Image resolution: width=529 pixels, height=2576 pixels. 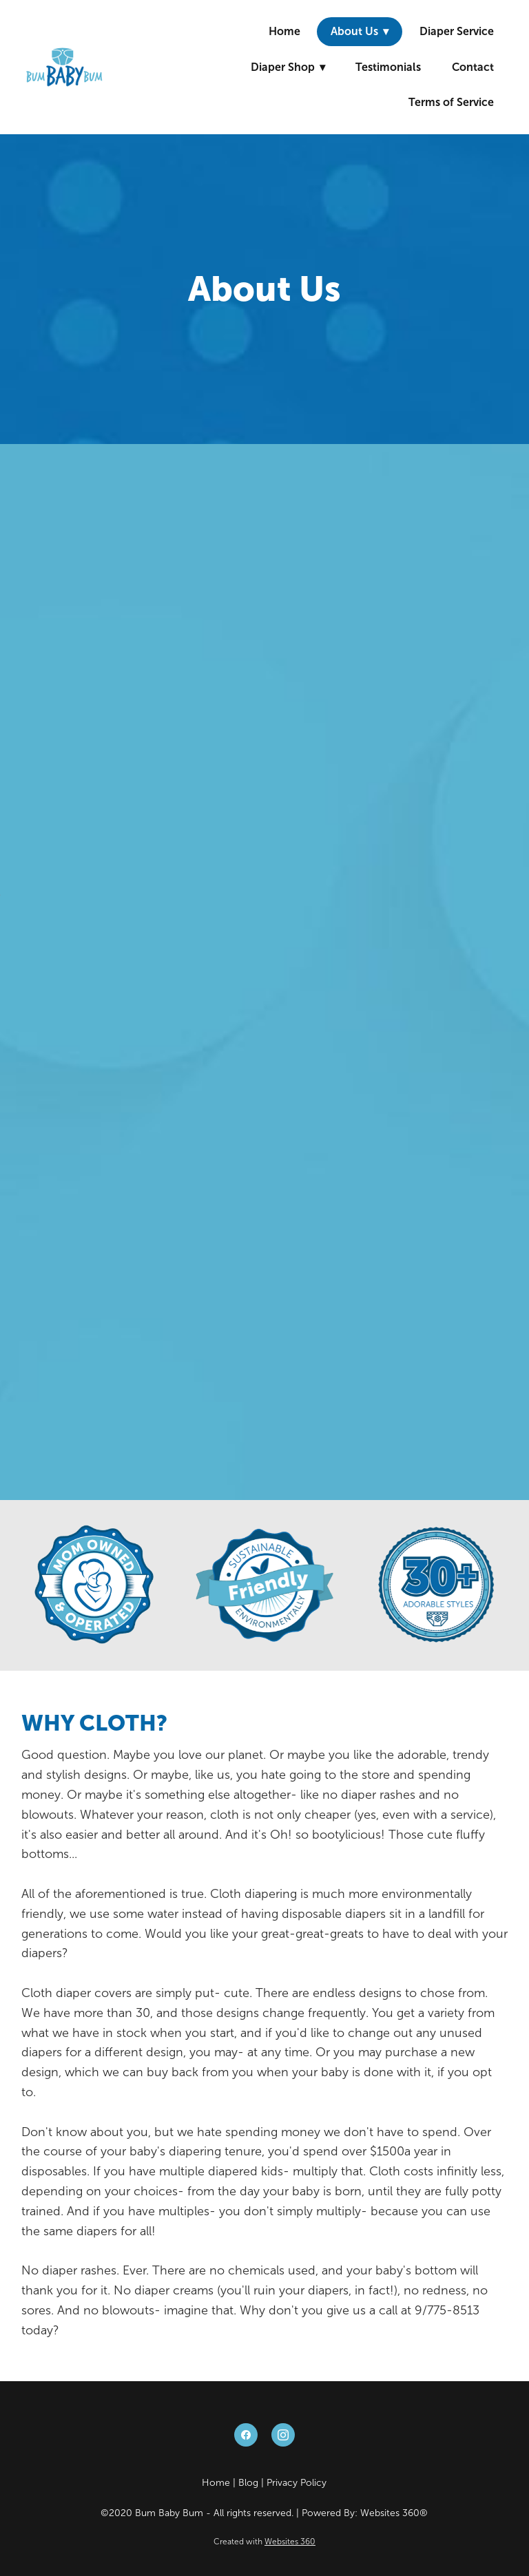 I want to click on About Us, so click(x=359, y=31).